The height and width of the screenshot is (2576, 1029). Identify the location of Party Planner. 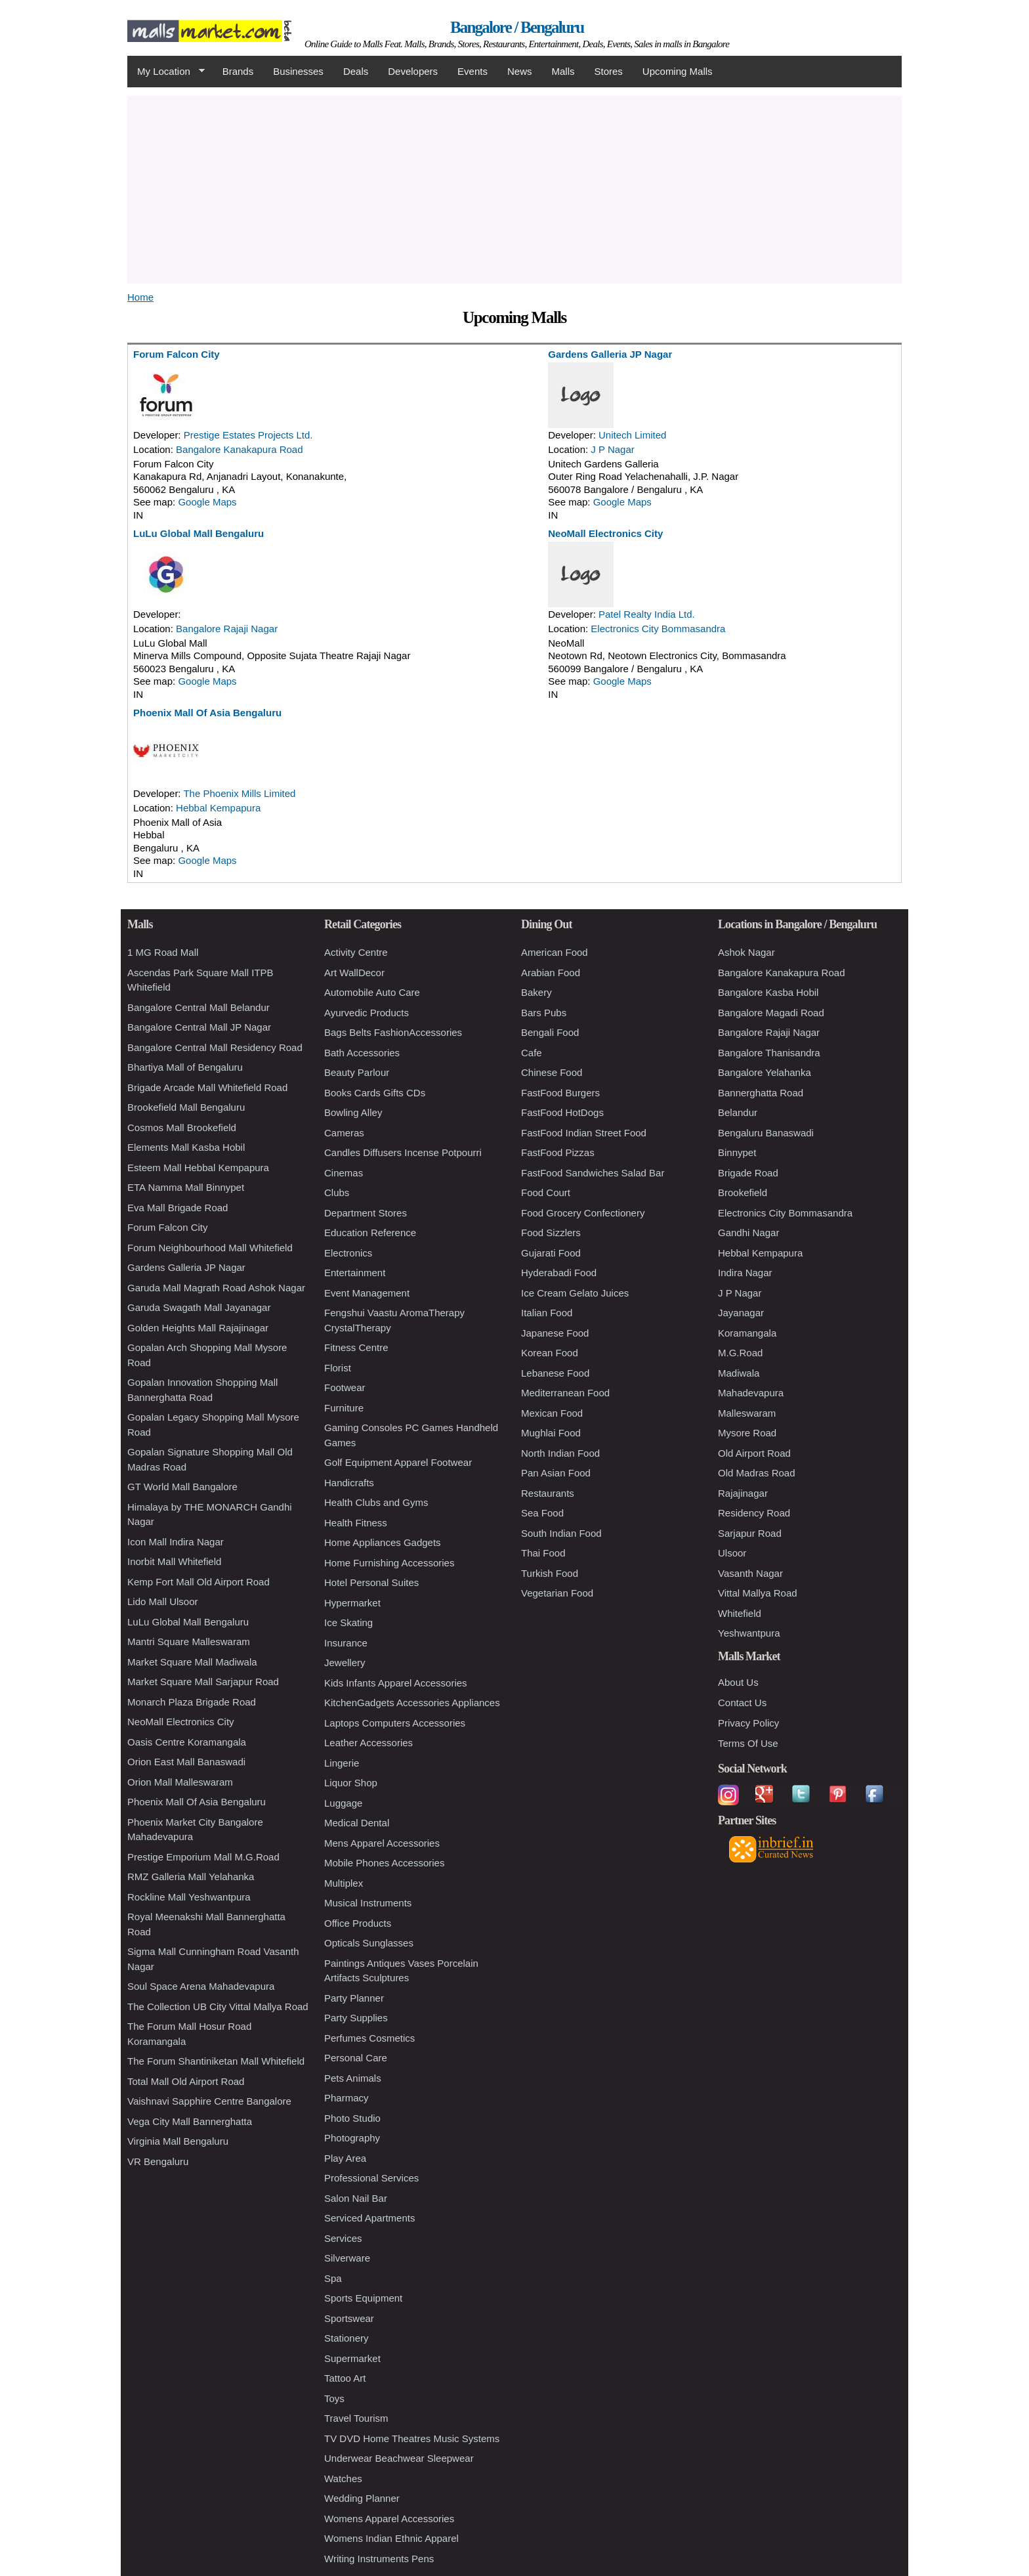
(354, 1998).